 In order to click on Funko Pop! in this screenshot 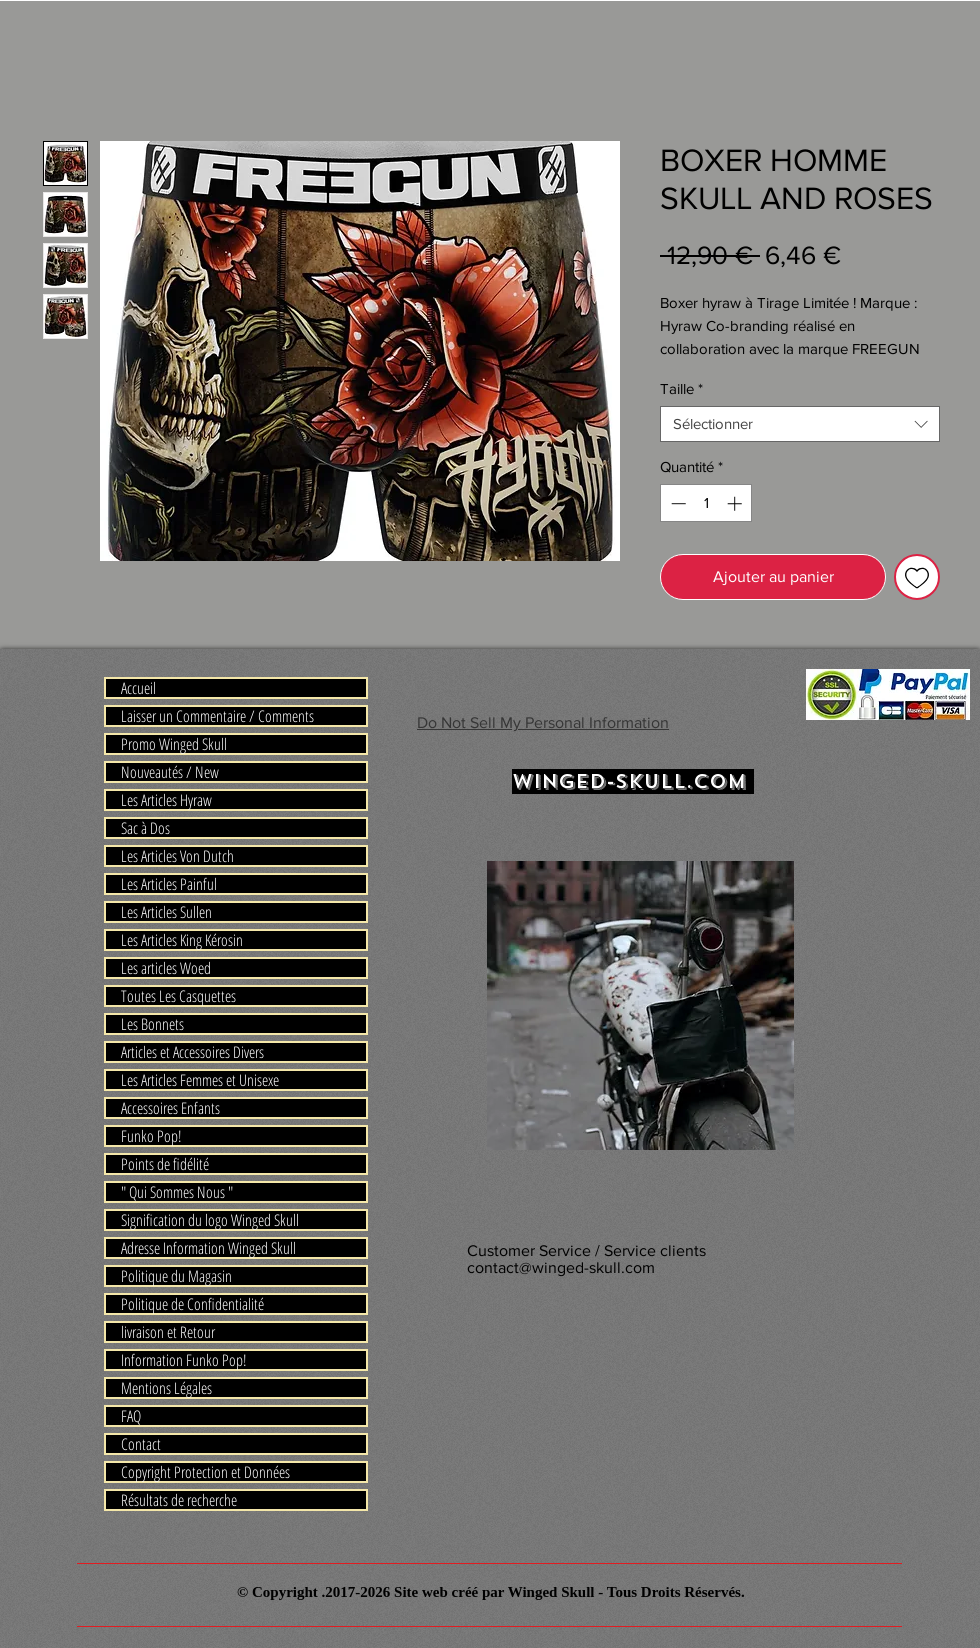, I will do `click(151, 1136)`.